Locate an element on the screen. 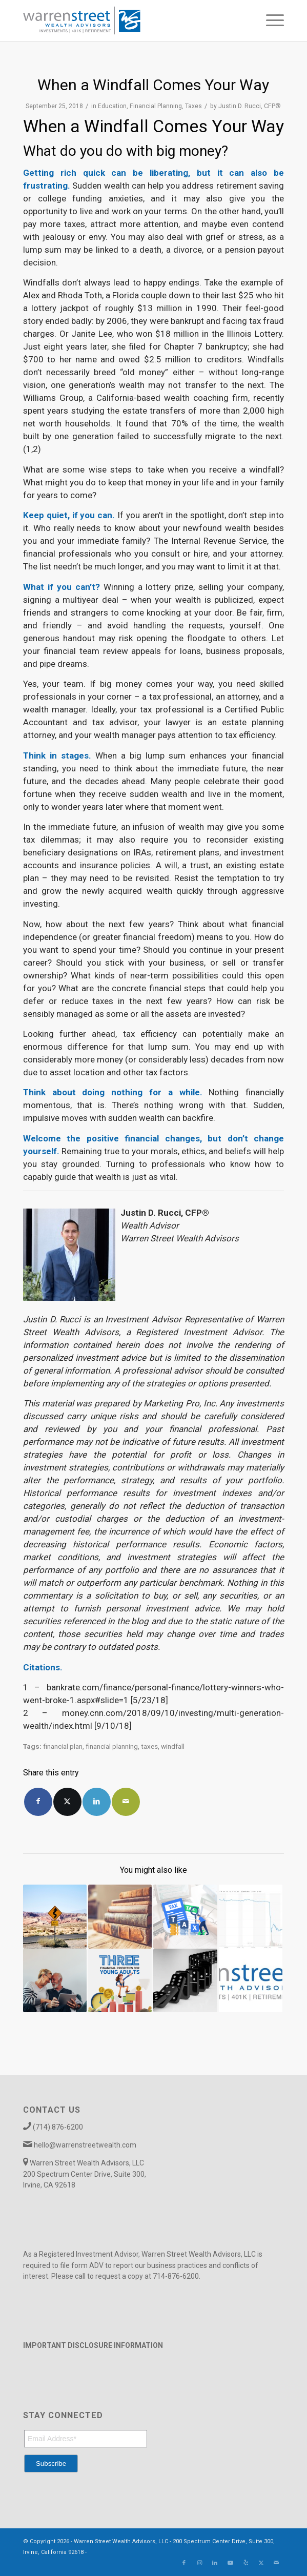  [Link to X] is located at coordinates (261, 2563).